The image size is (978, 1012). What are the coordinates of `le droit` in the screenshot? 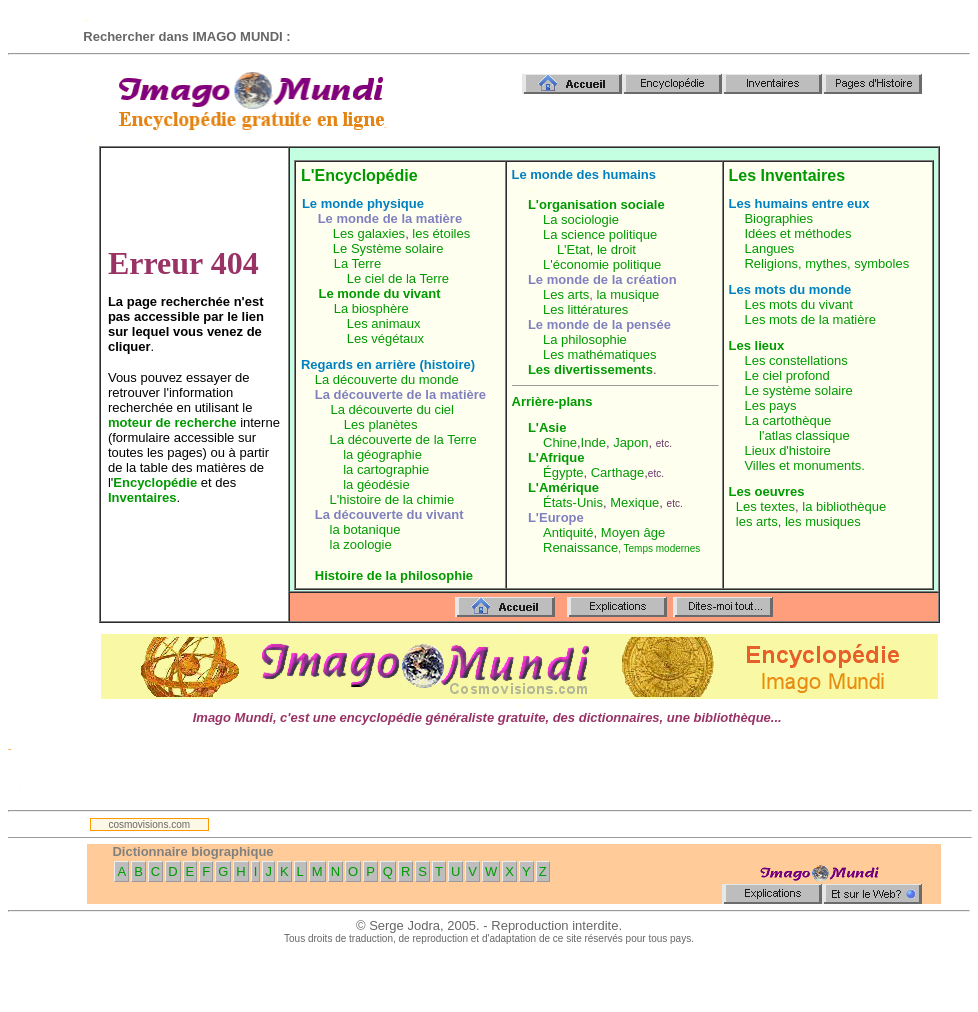 It's located at (616, 249).